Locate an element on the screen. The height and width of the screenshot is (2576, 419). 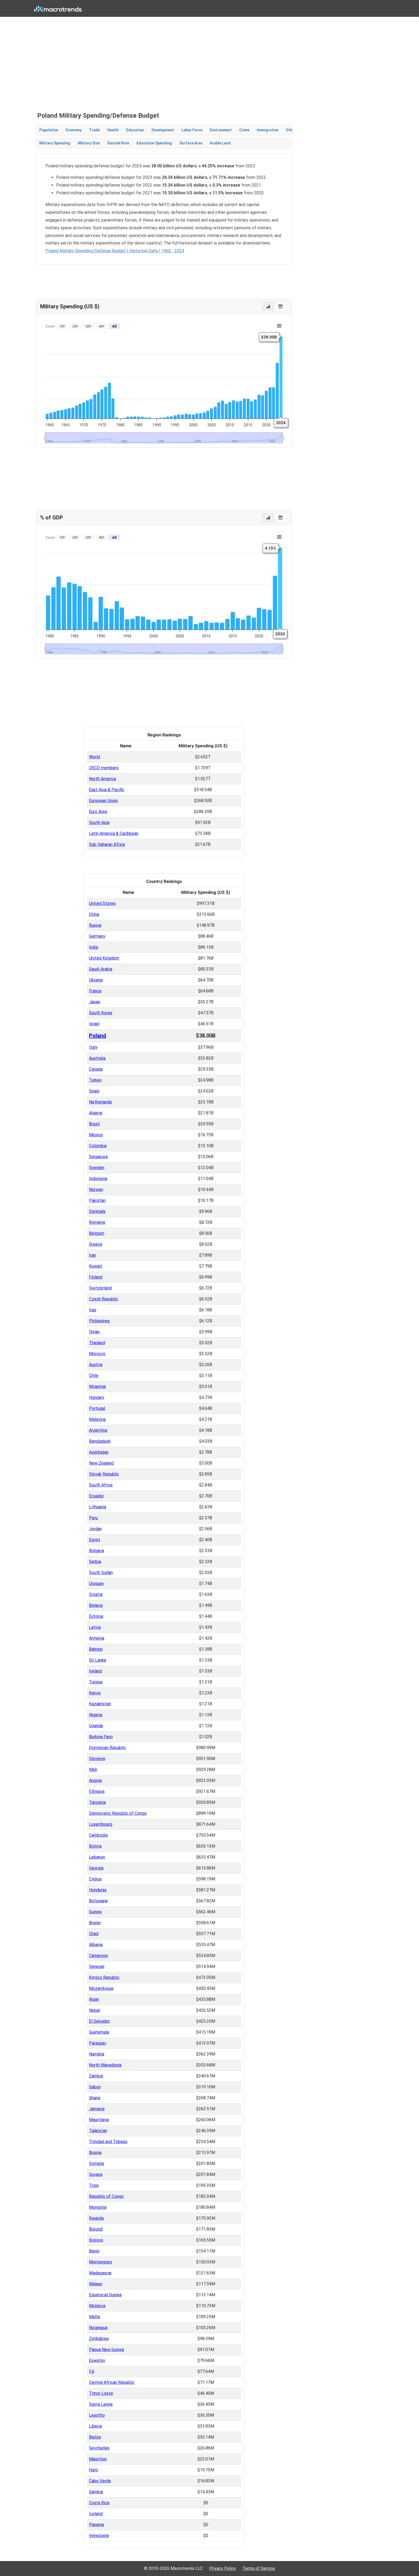
Bolivia is located at coordinates (95, 1846).